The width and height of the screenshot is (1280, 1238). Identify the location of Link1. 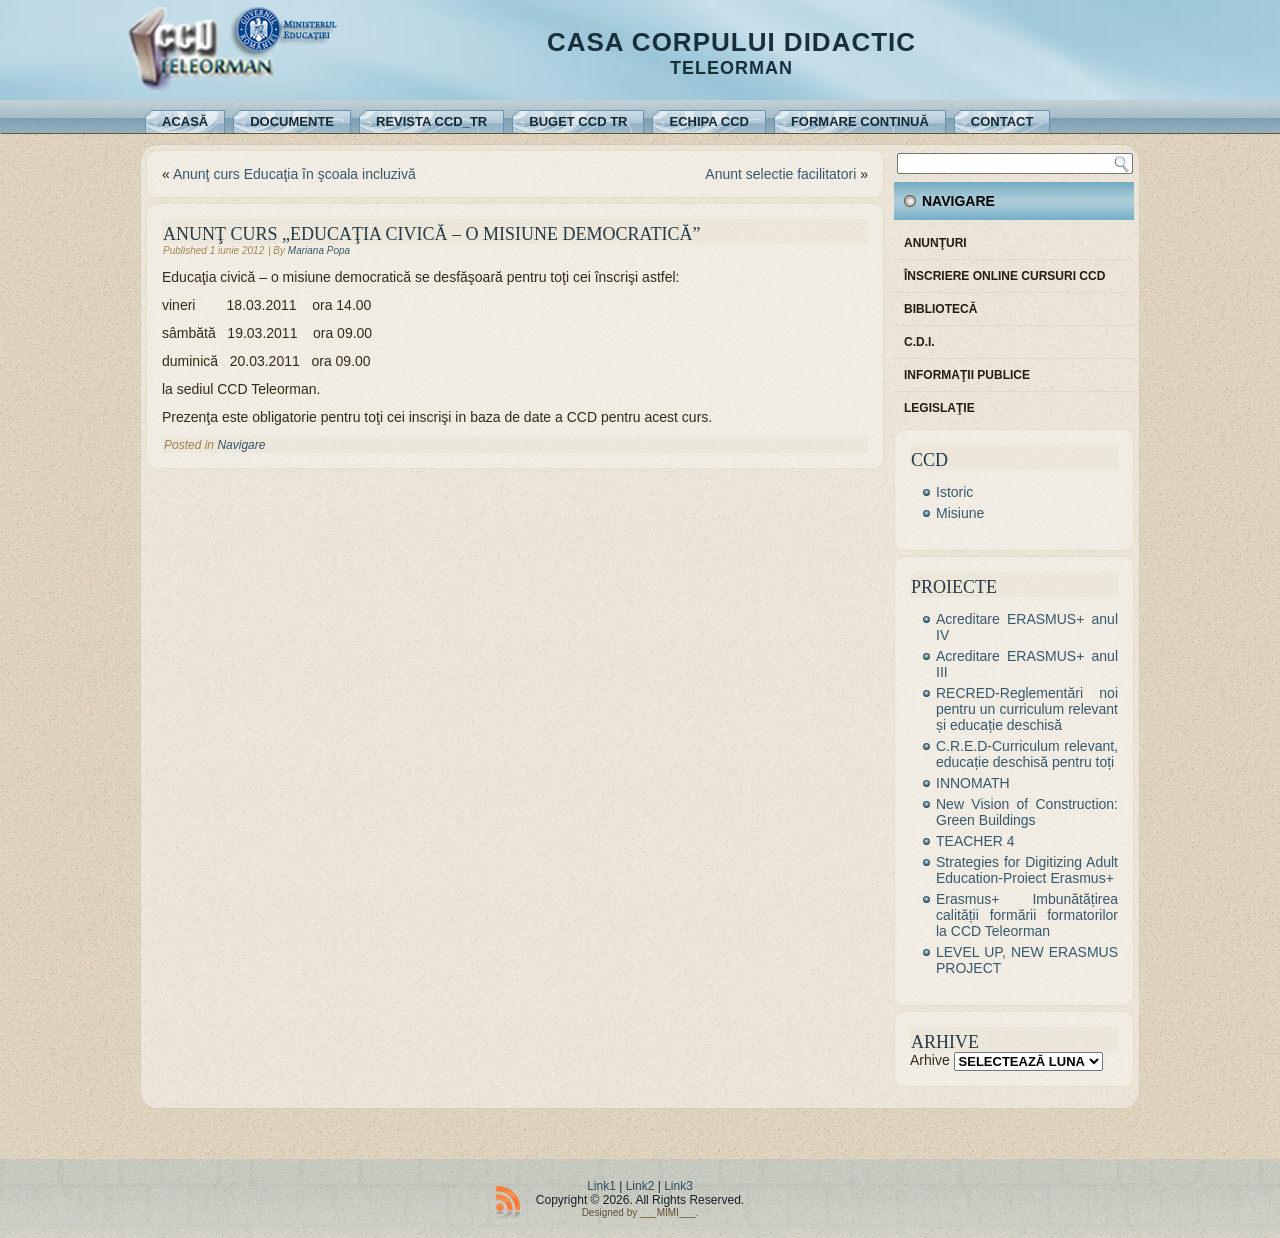
(601, 1186).